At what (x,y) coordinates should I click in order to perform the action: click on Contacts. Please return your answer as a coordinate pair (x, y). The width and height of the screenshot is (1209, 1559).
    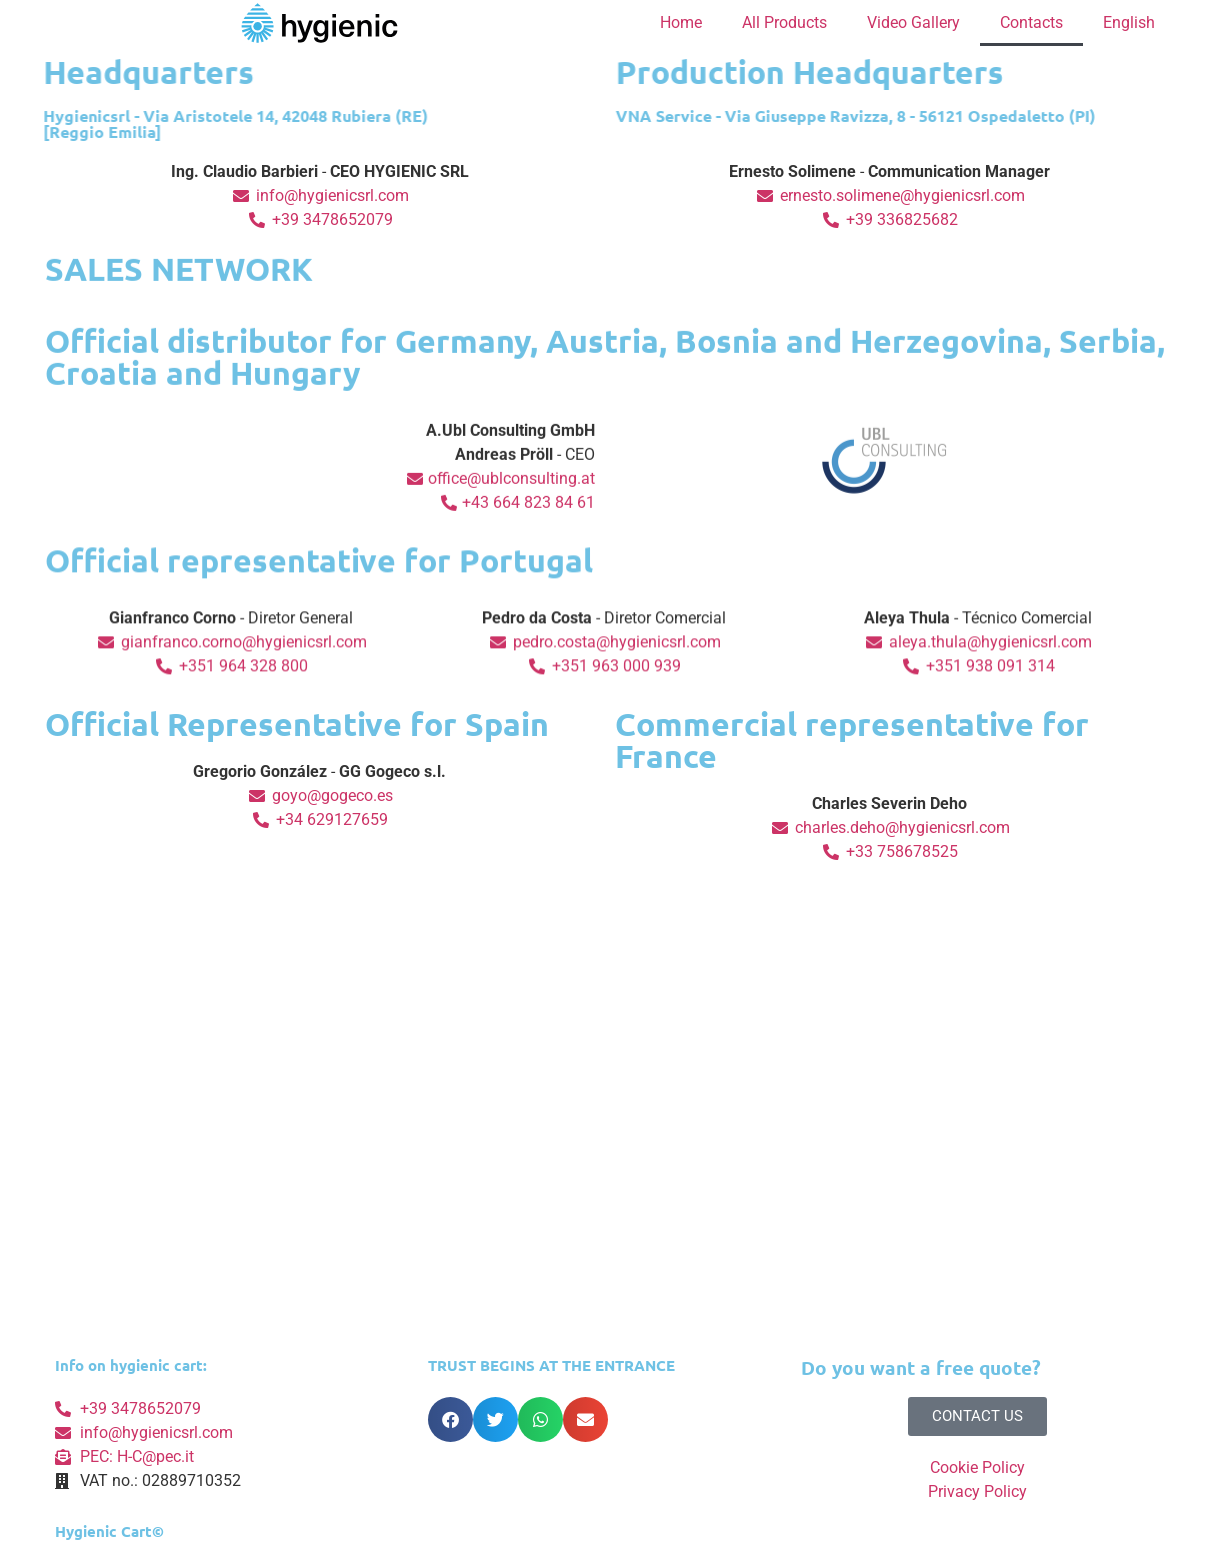
    Looking at the image, I should click on (1031, 22).